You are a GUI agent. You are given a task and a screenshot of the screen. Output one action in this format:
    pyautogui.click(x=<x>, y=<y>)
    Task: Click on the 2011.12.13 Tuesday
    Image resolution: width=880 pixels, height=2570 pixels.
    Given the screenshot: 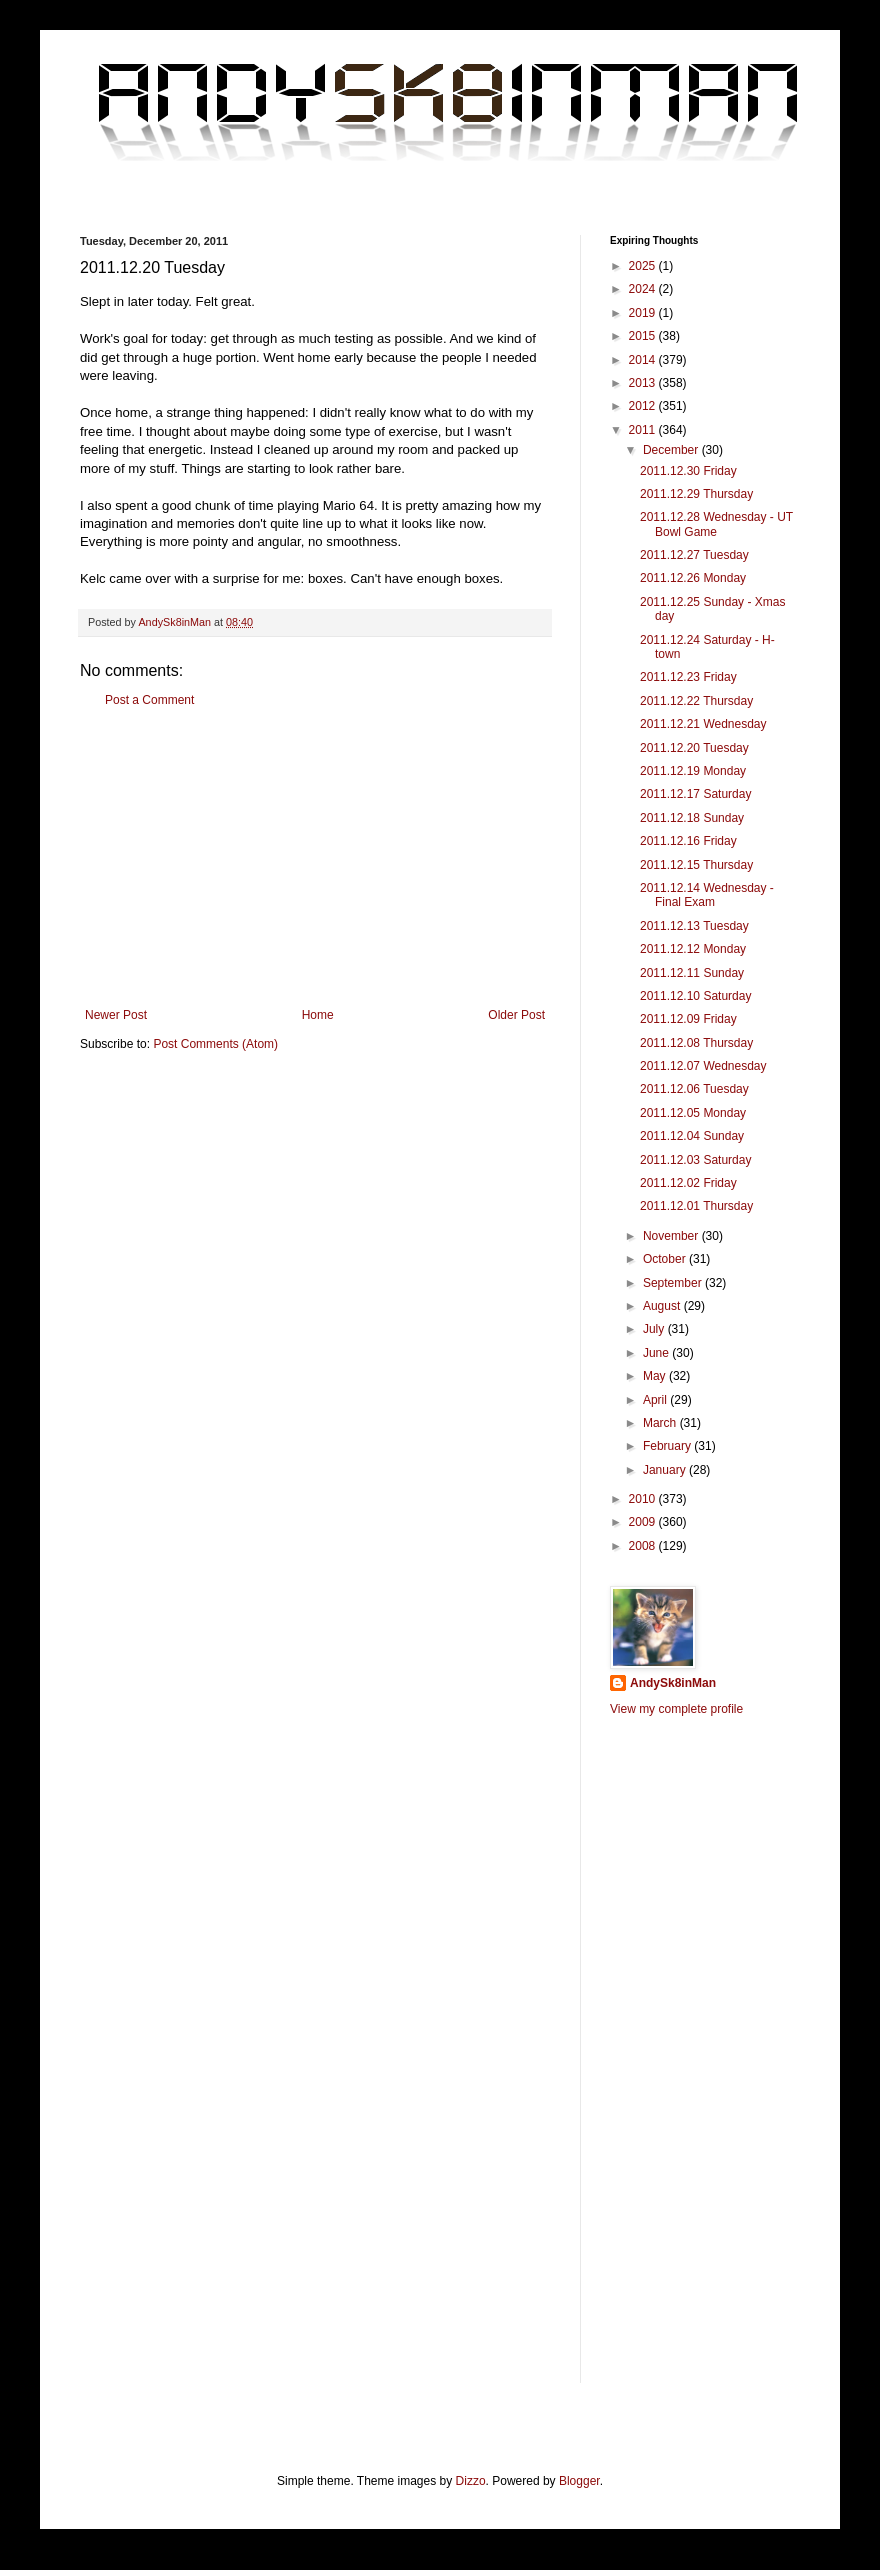 What is the action you would take?
    pyautogui.click(x=694, y=926)
    